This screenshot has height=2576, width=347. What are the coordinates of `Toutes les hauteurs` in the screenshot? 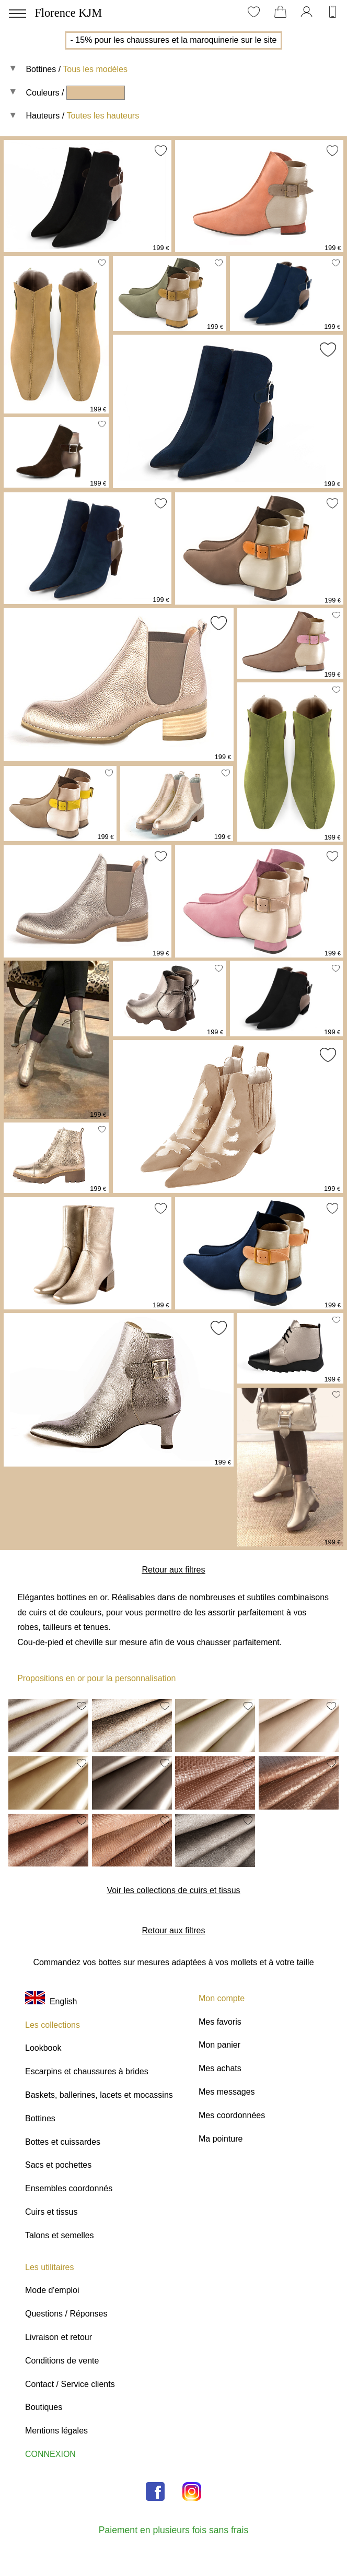 It's located at (102, 115).